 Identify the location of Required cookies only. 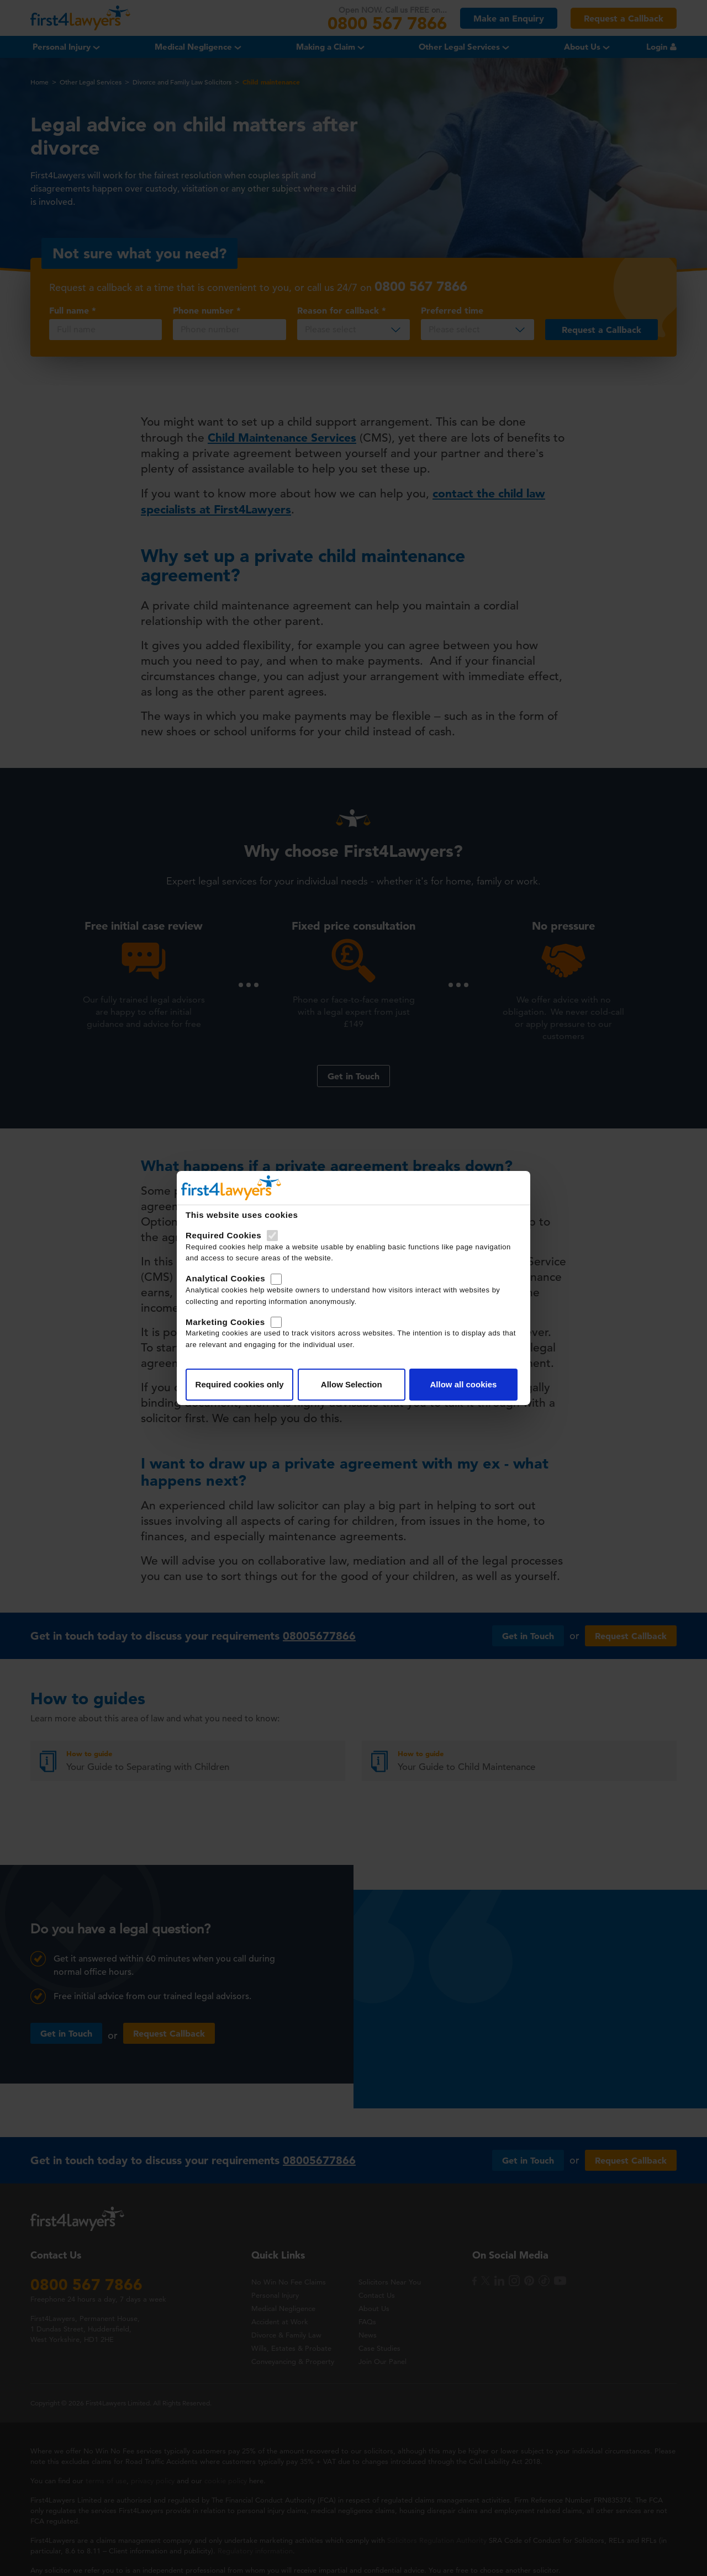
(240, 1384).